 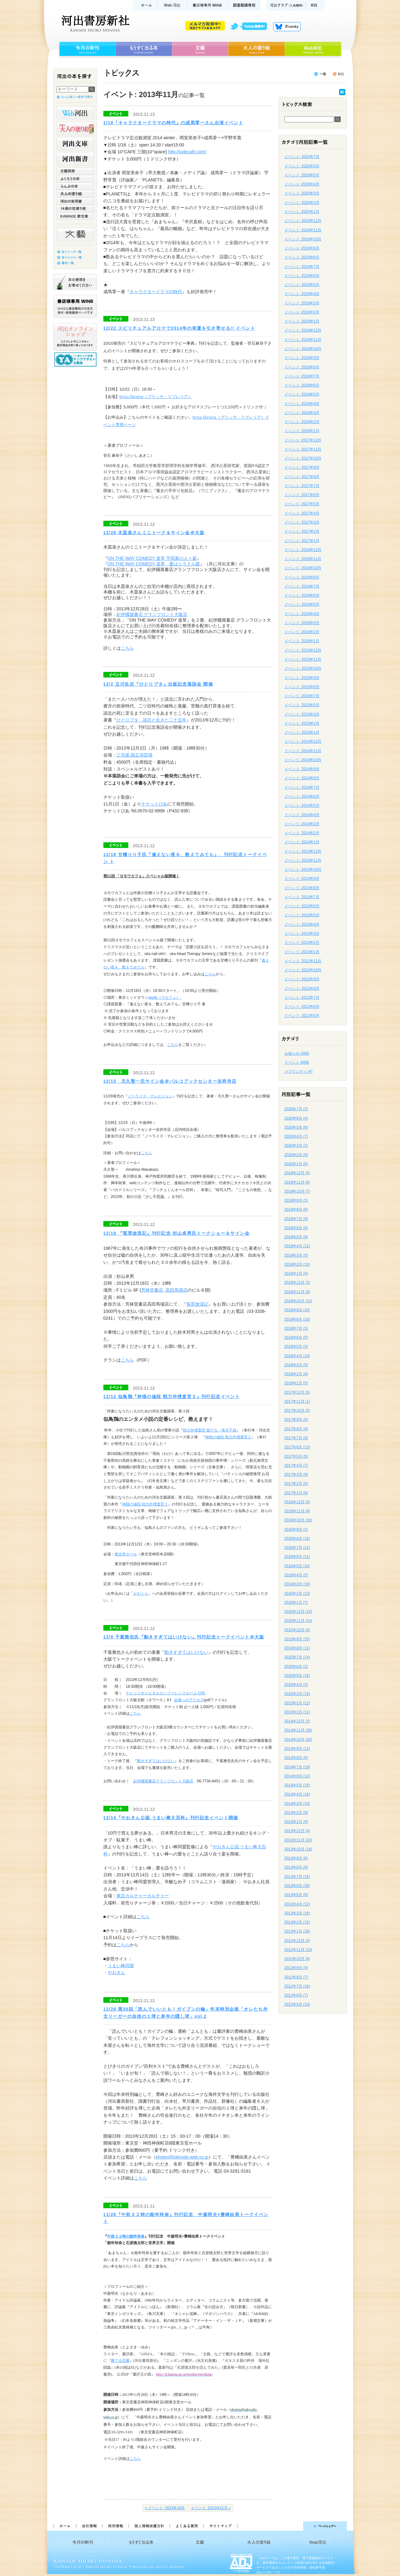 I want to click on イベント: 2017年5月, so click(x=301, y=504).